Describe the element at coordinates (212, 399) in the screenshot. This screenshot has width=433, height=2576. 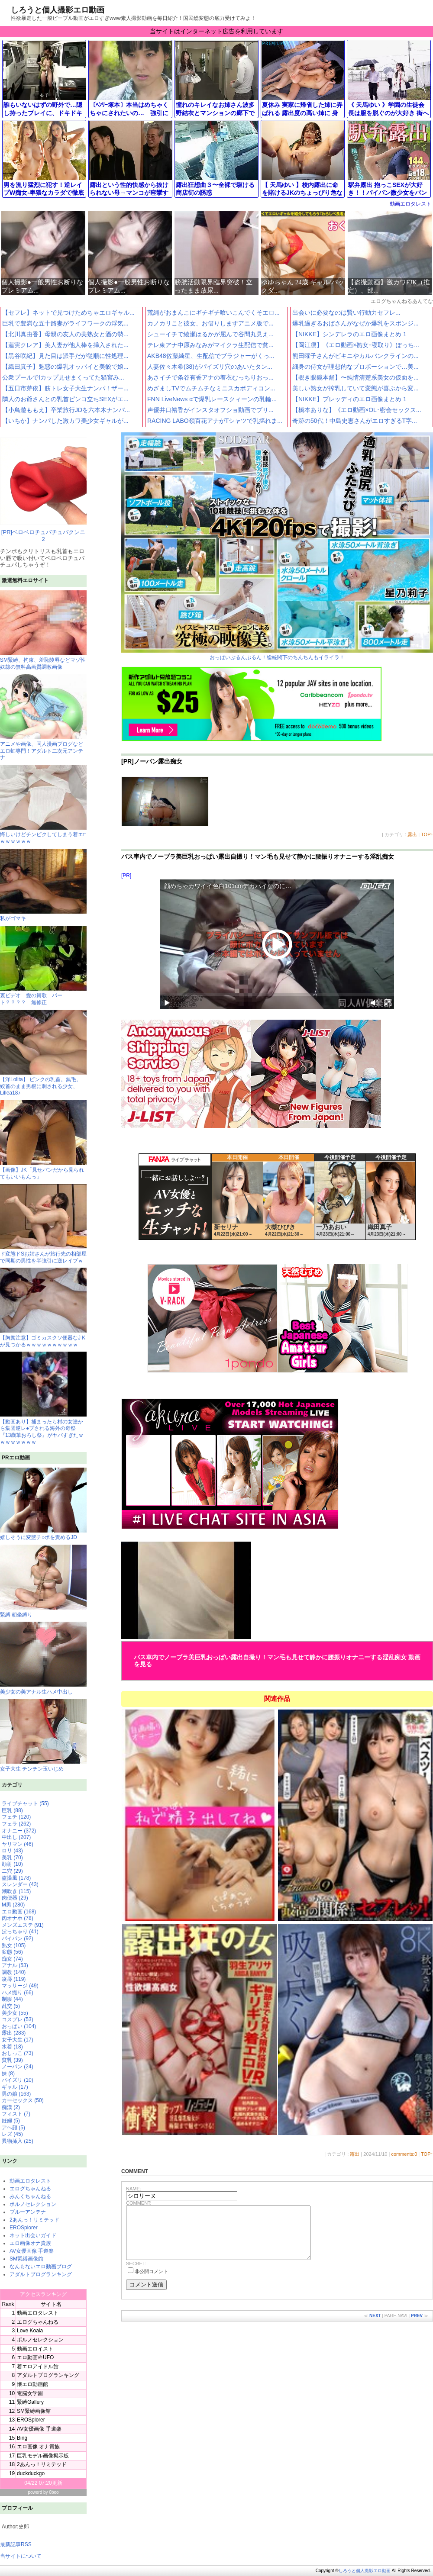
I see `FNN LiveNews αで爆乳レースクィーンの乳輪...` at that location.